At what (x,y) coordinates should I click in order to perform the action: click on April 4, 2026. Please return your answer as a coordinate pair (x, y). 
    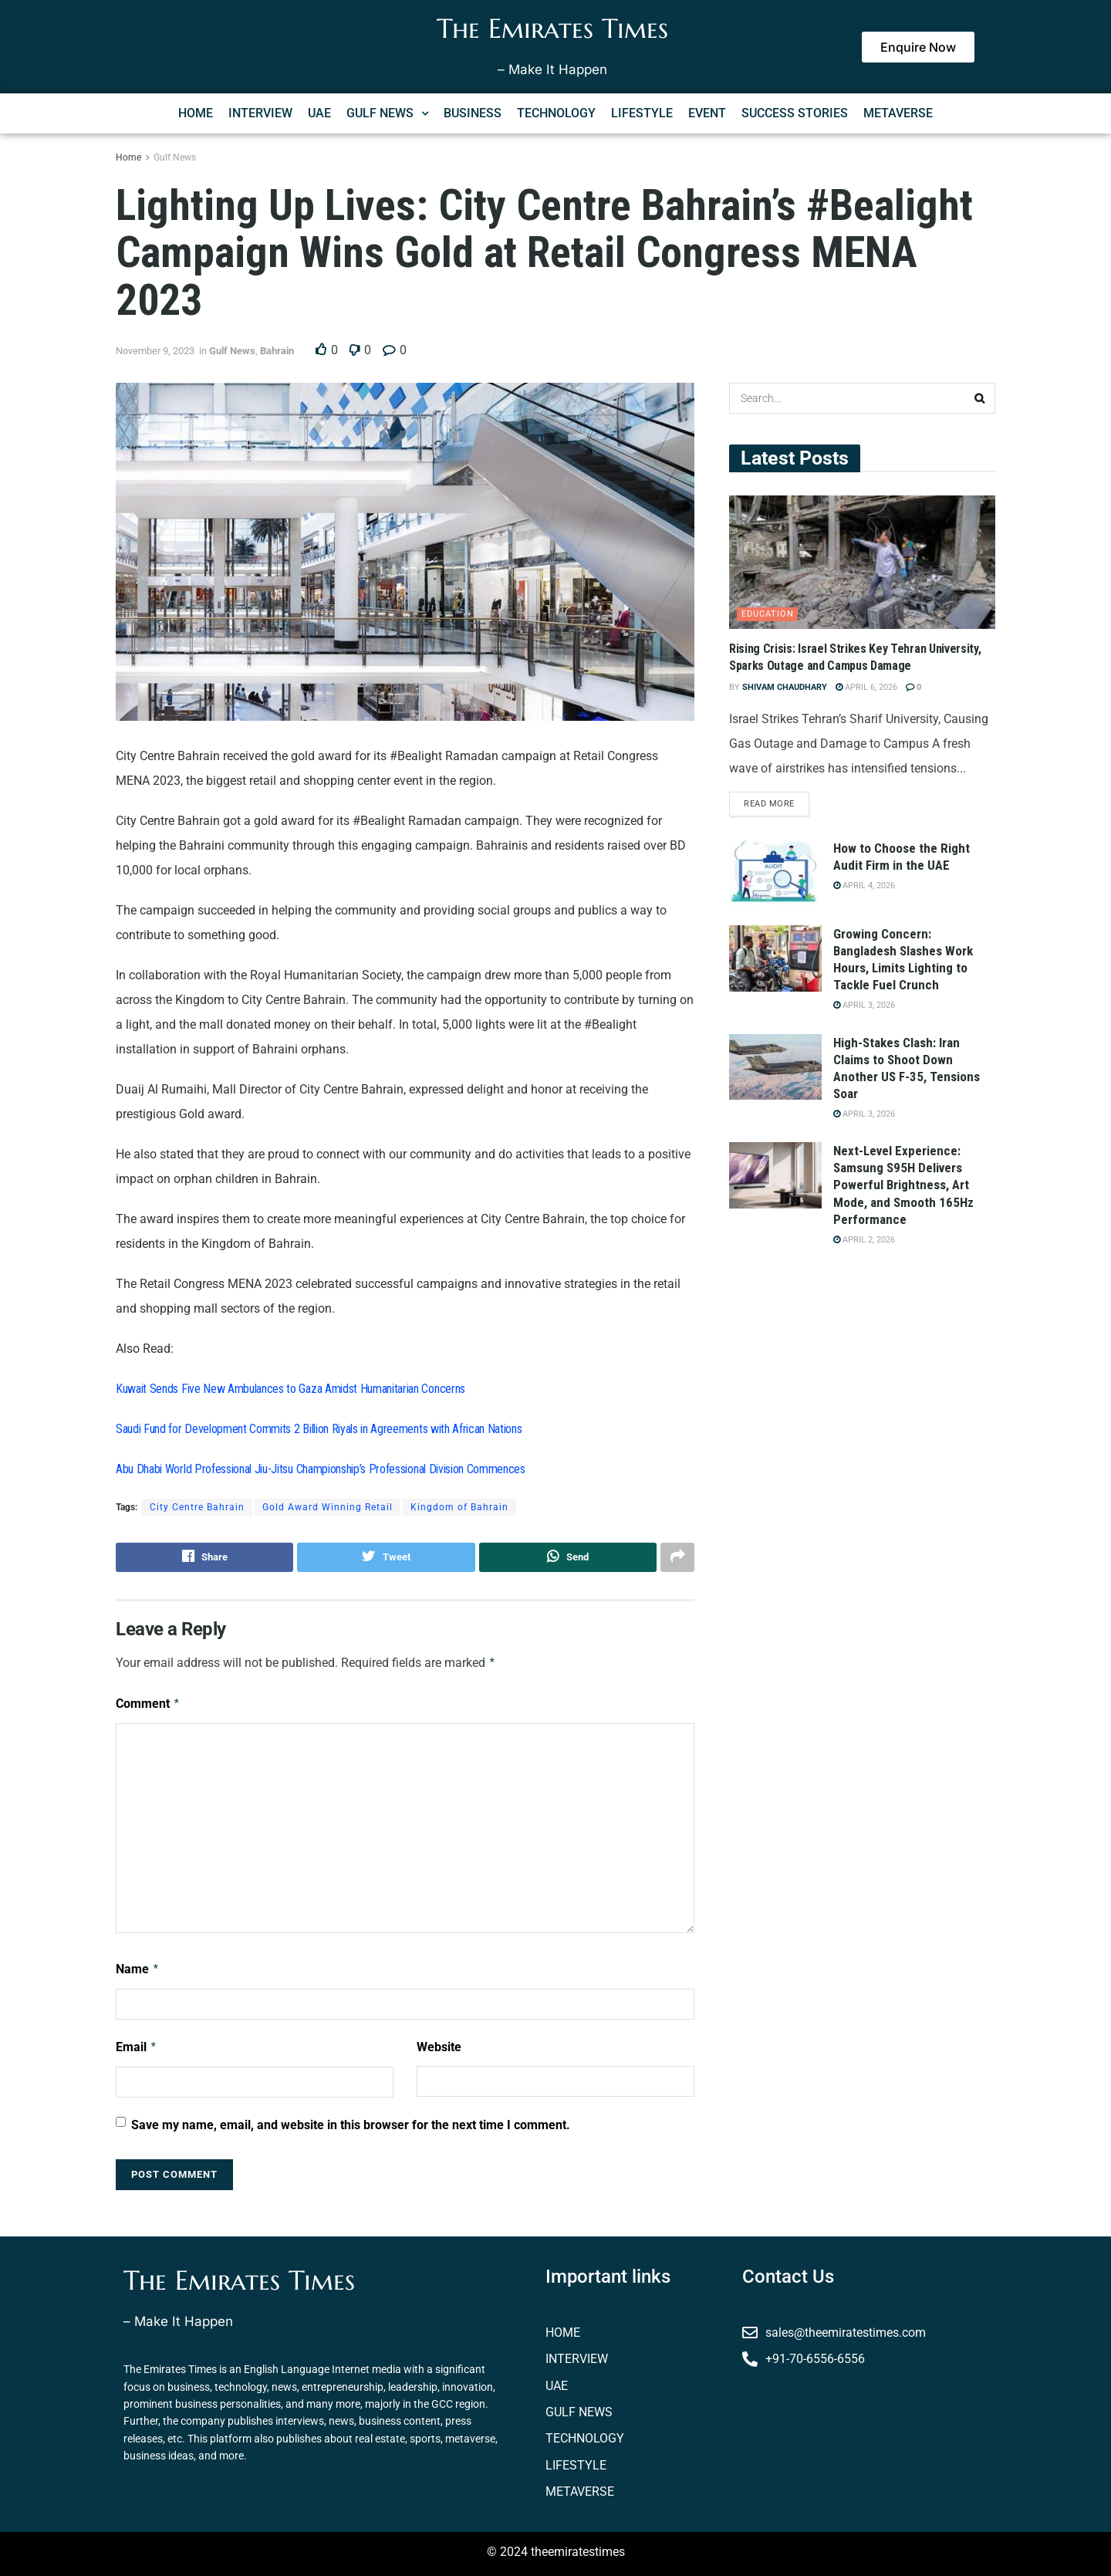
    Looking at the image, I should click on (864, 886).